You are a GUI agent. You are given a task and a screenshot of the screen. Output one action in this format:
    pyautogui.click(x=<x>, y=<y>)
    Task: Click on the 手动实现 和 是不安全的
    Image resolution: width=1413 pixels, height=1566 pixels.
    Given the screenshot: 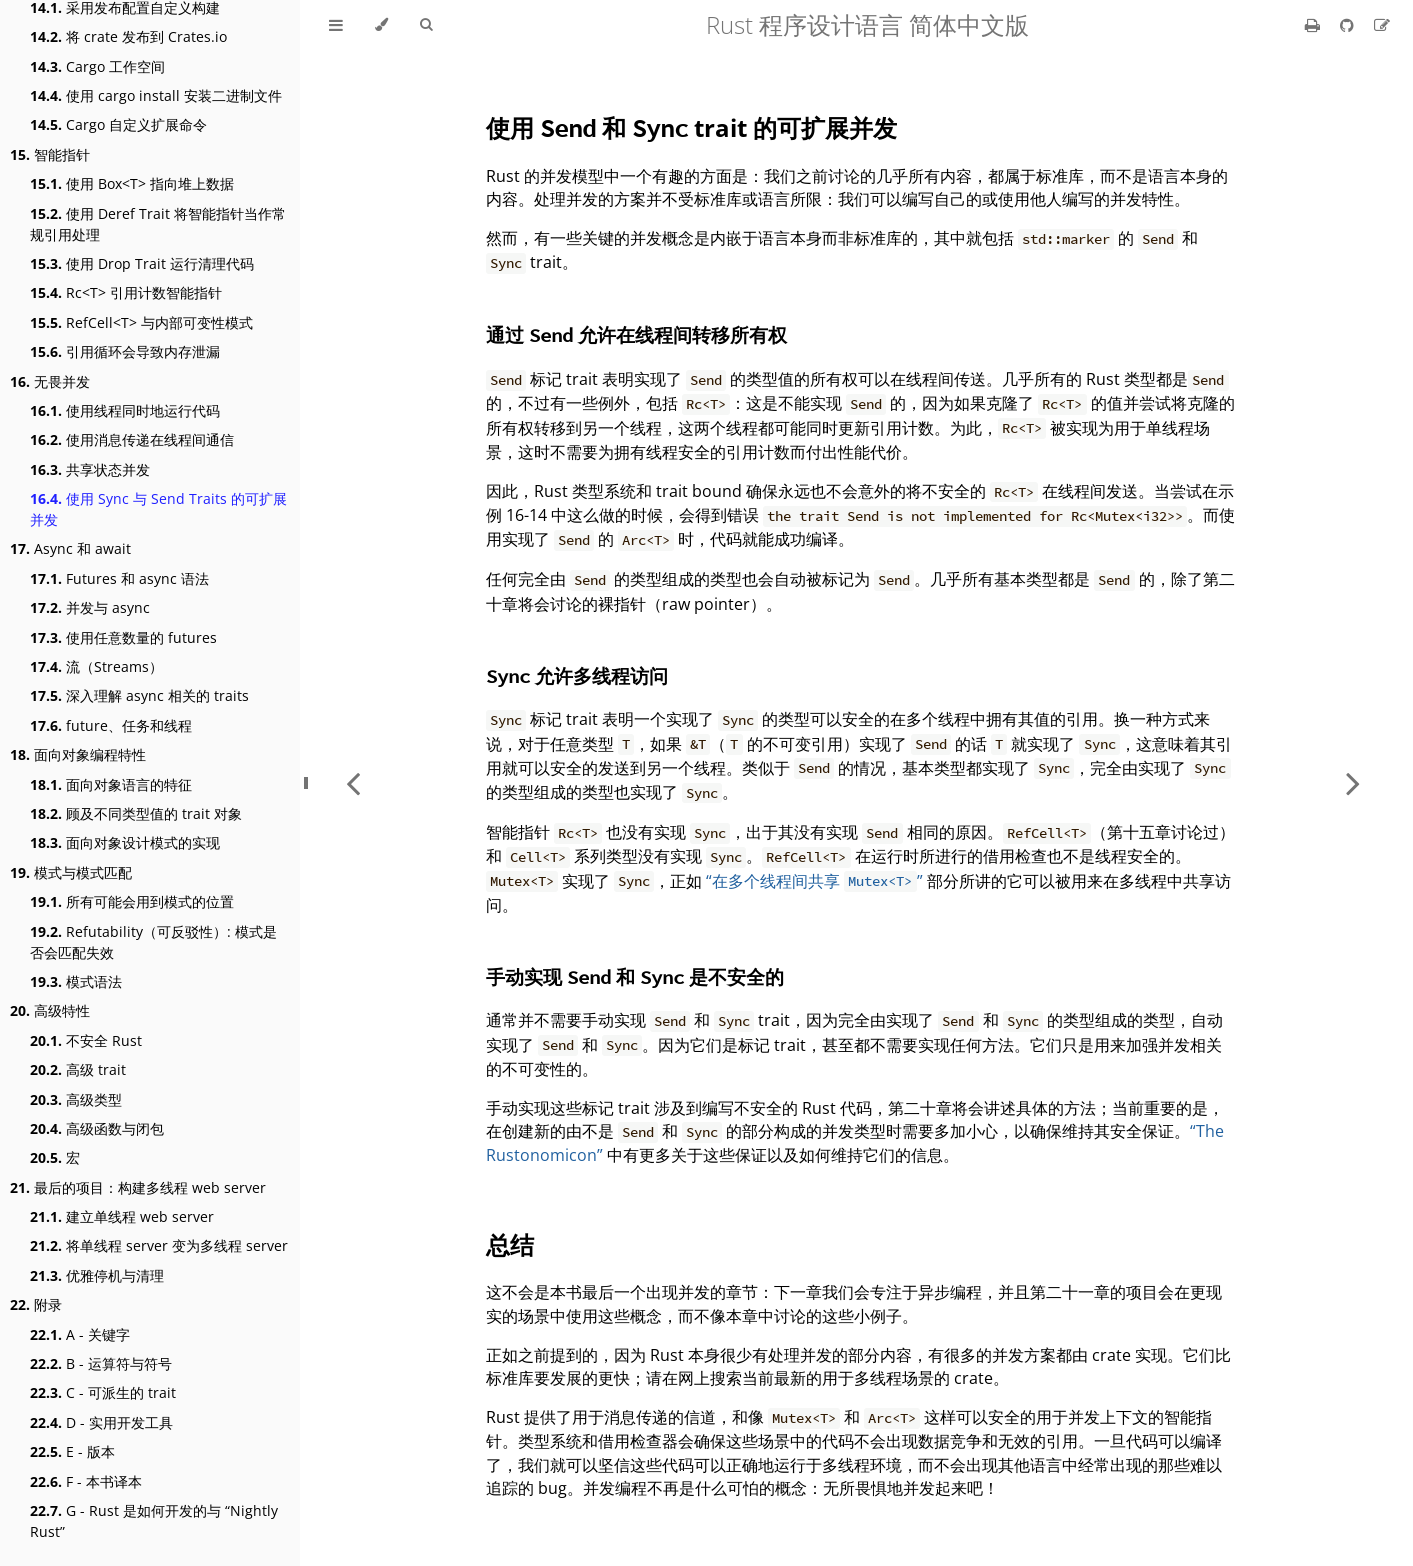 What is the action you would take?
    pyautogui.click(x=635, y=976)
    